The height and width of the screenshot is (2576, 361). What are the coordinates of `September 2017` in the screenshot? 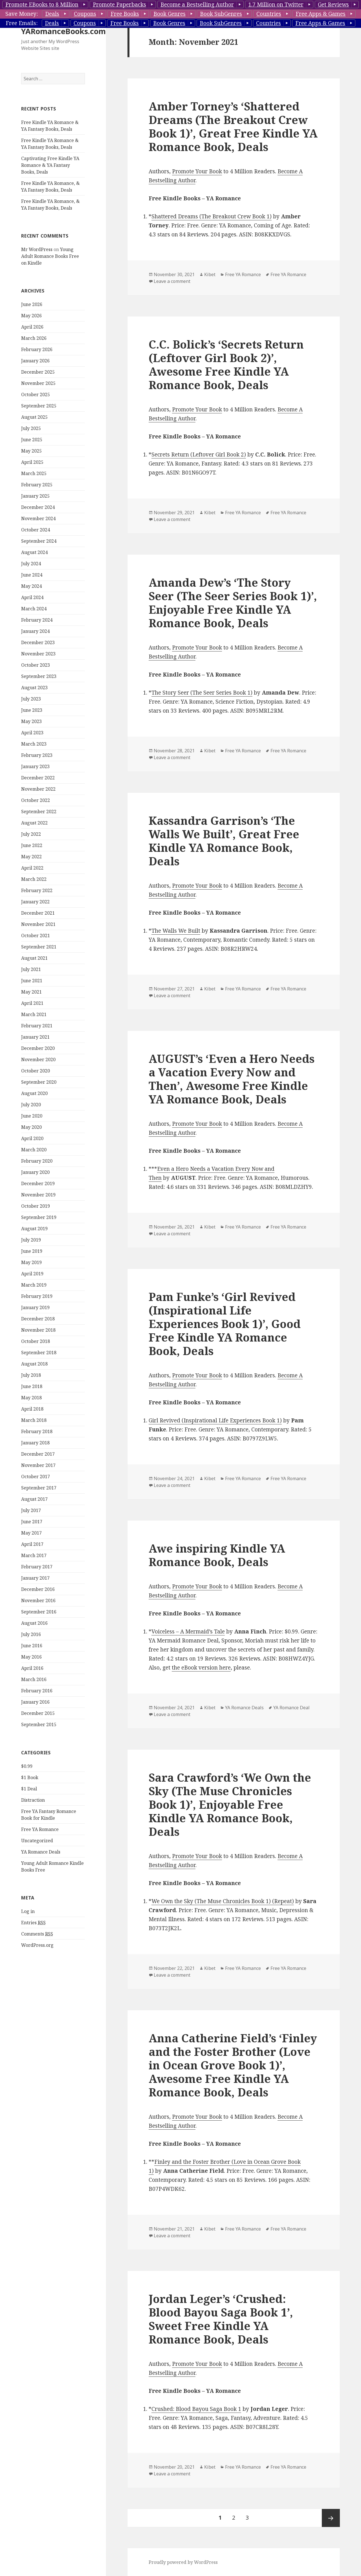 It's located at (38, 1488).